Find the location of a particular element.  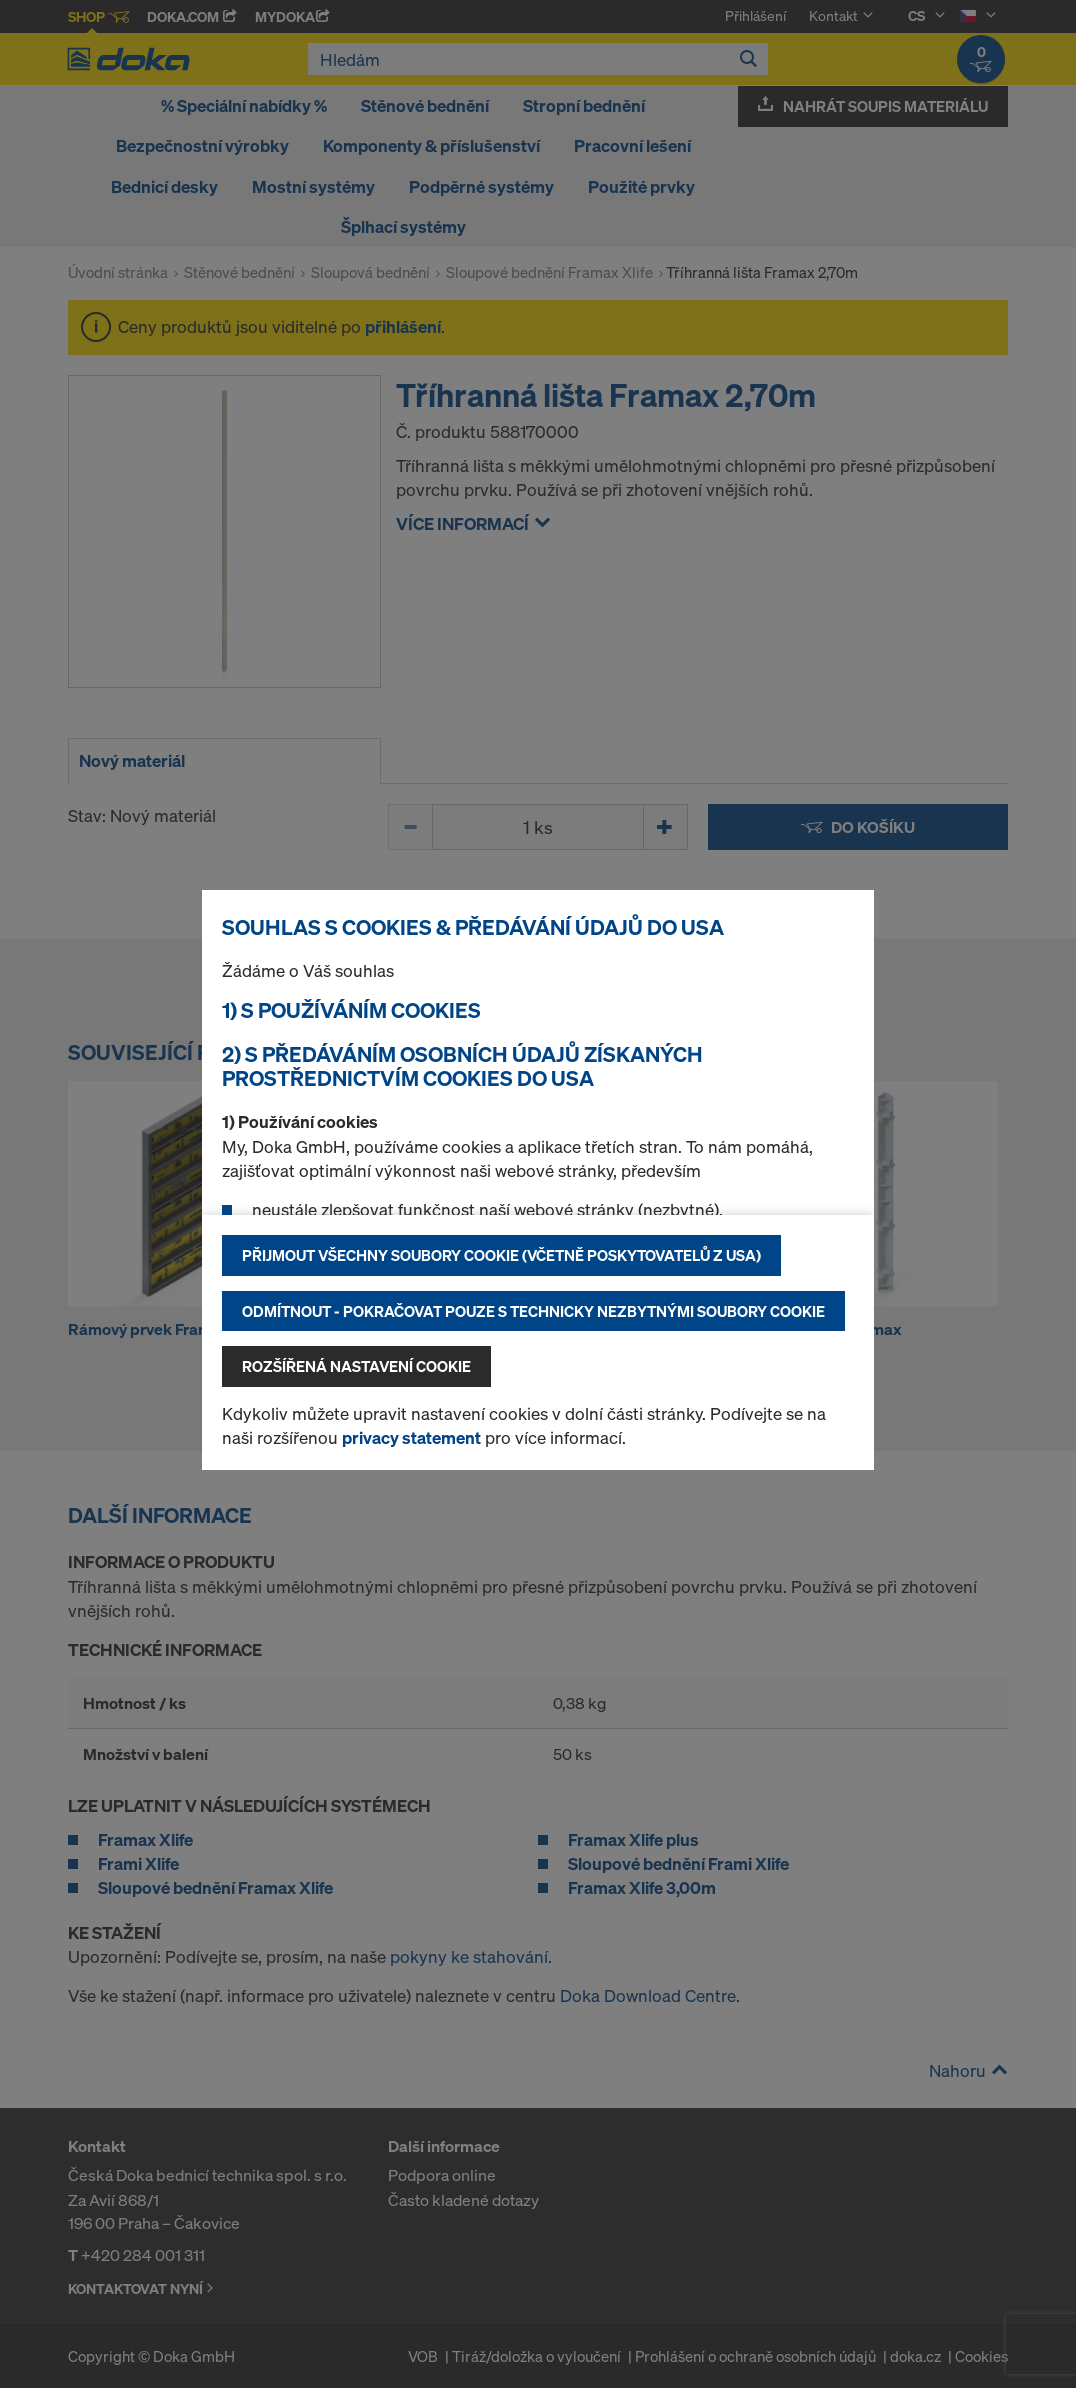

Přijmout všechny soubory cookie (včetně poskytovatelů z USA) is located at coordinates (501, 1255).